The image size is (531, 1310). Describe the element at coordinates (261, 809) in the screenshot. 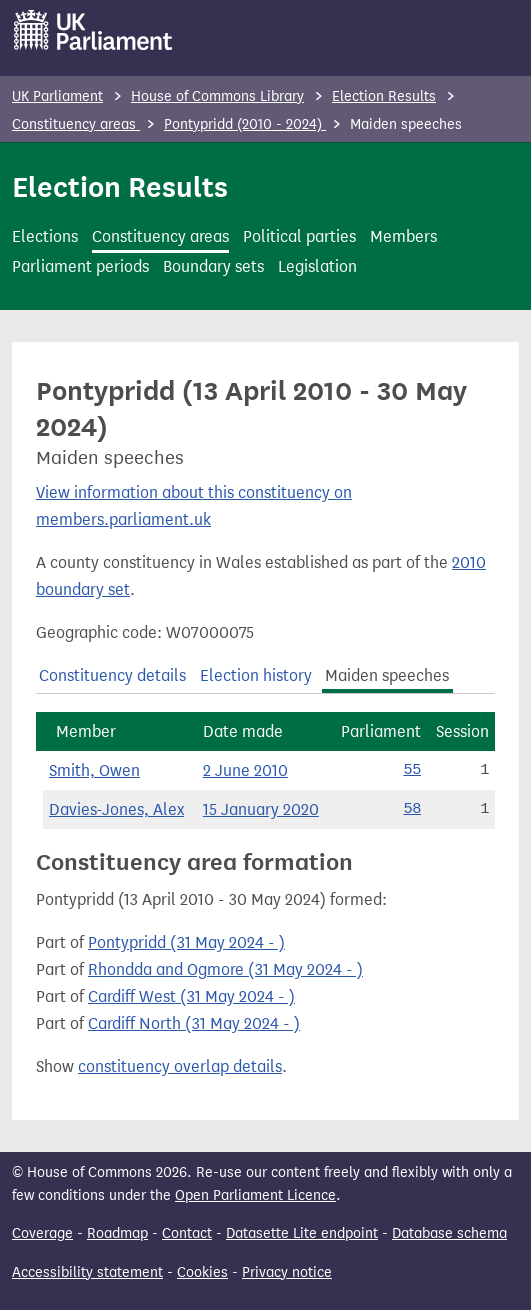

I see `15 January 2020` at that location.